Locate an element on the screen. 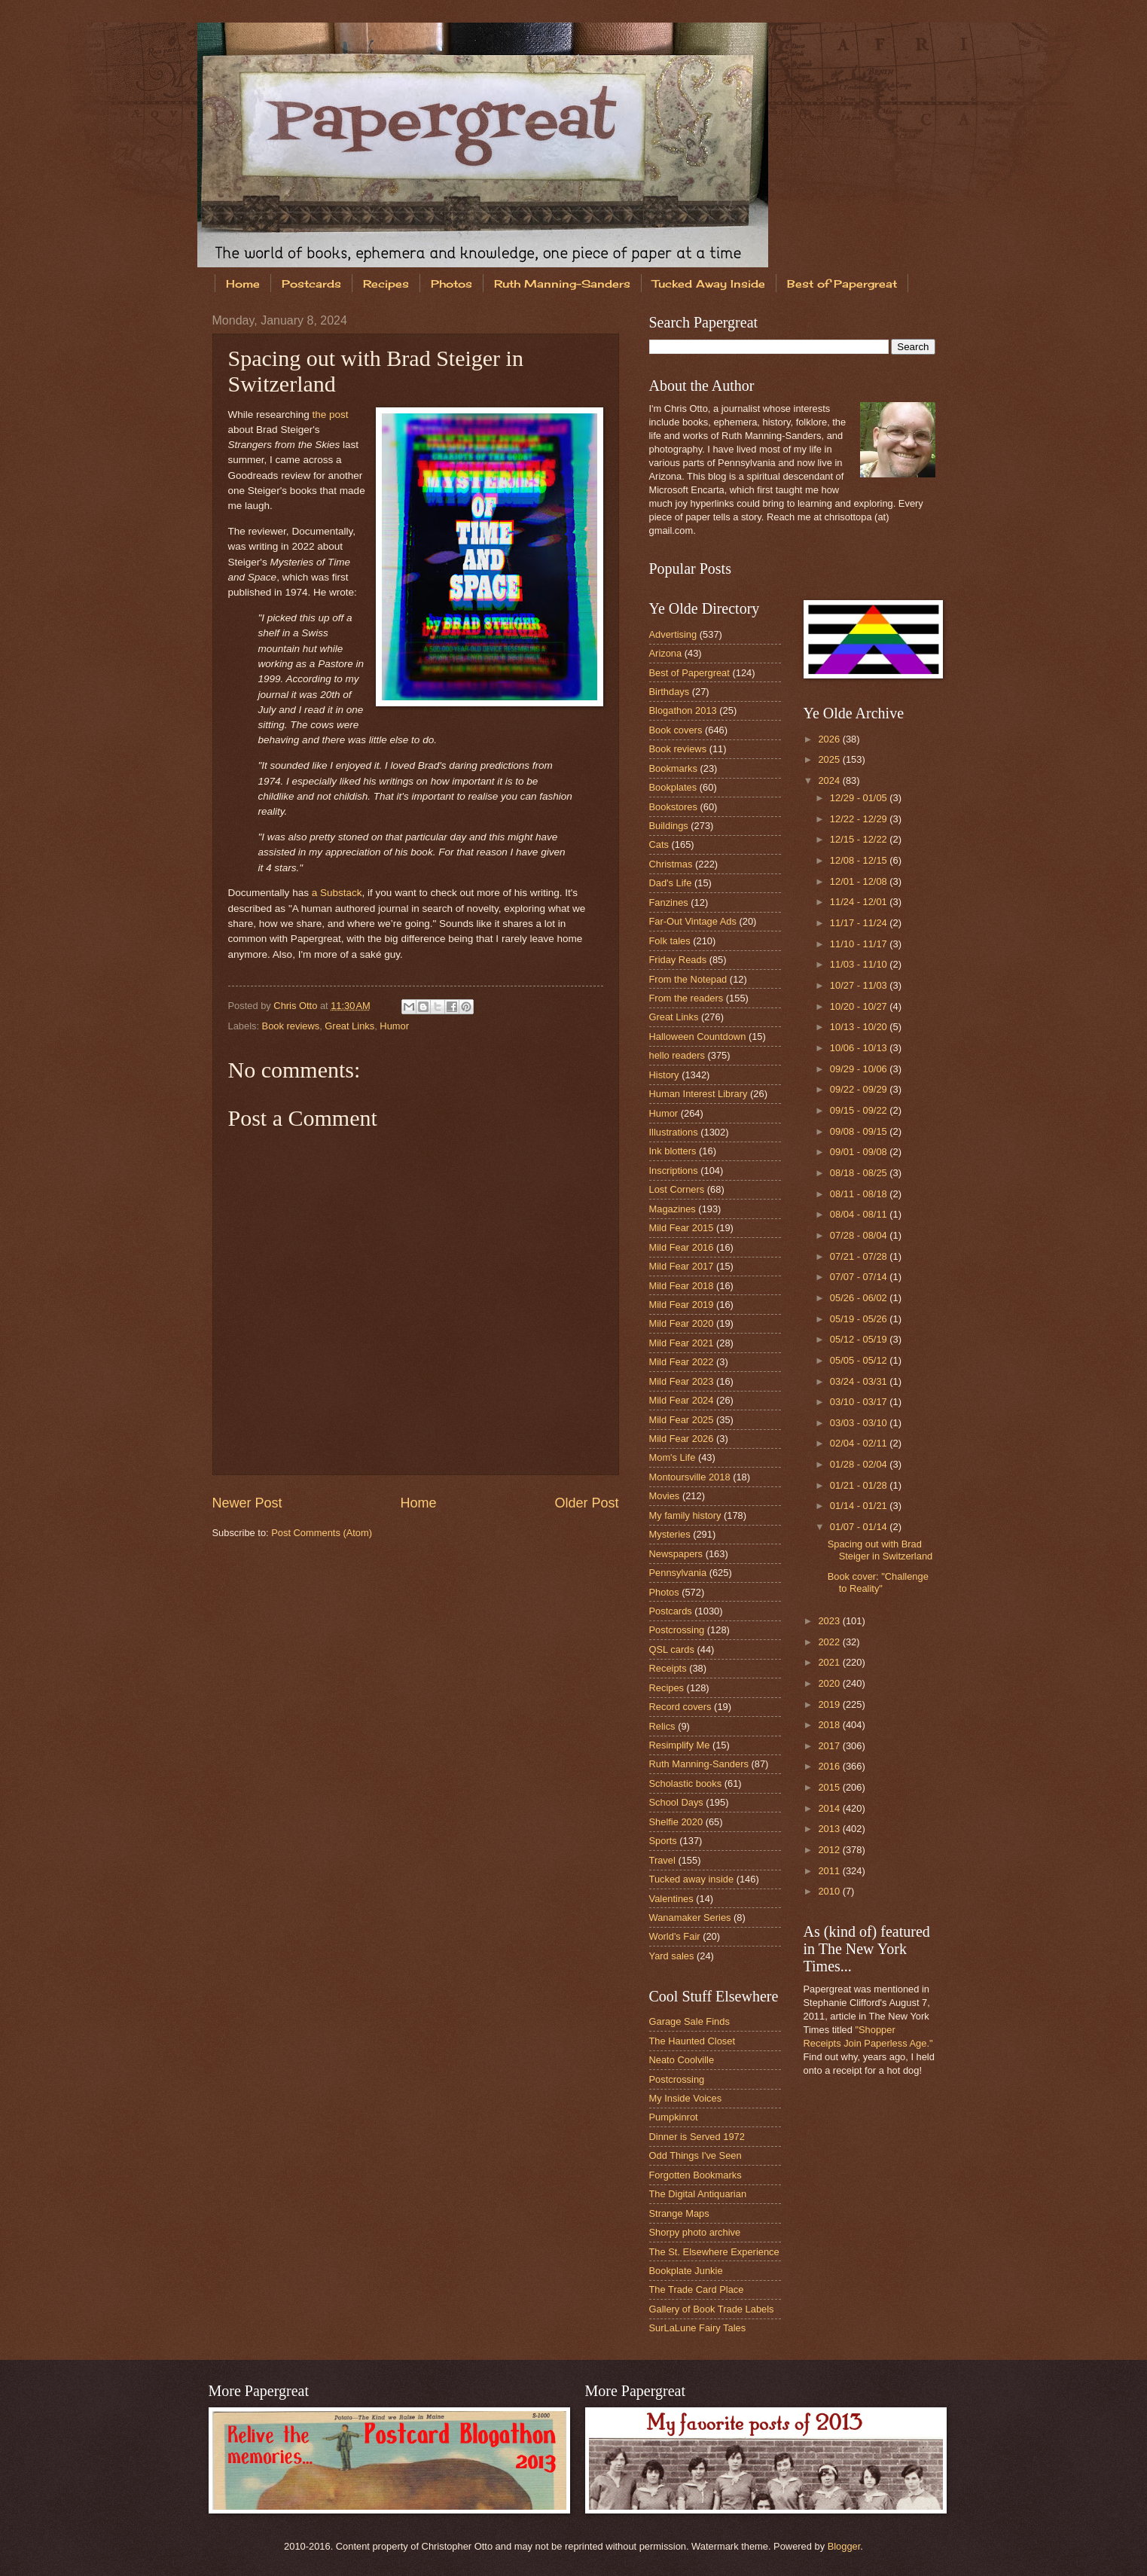 This screenshot has width=1147, height=2576. 2014 is located at coordinates (830, 1808).